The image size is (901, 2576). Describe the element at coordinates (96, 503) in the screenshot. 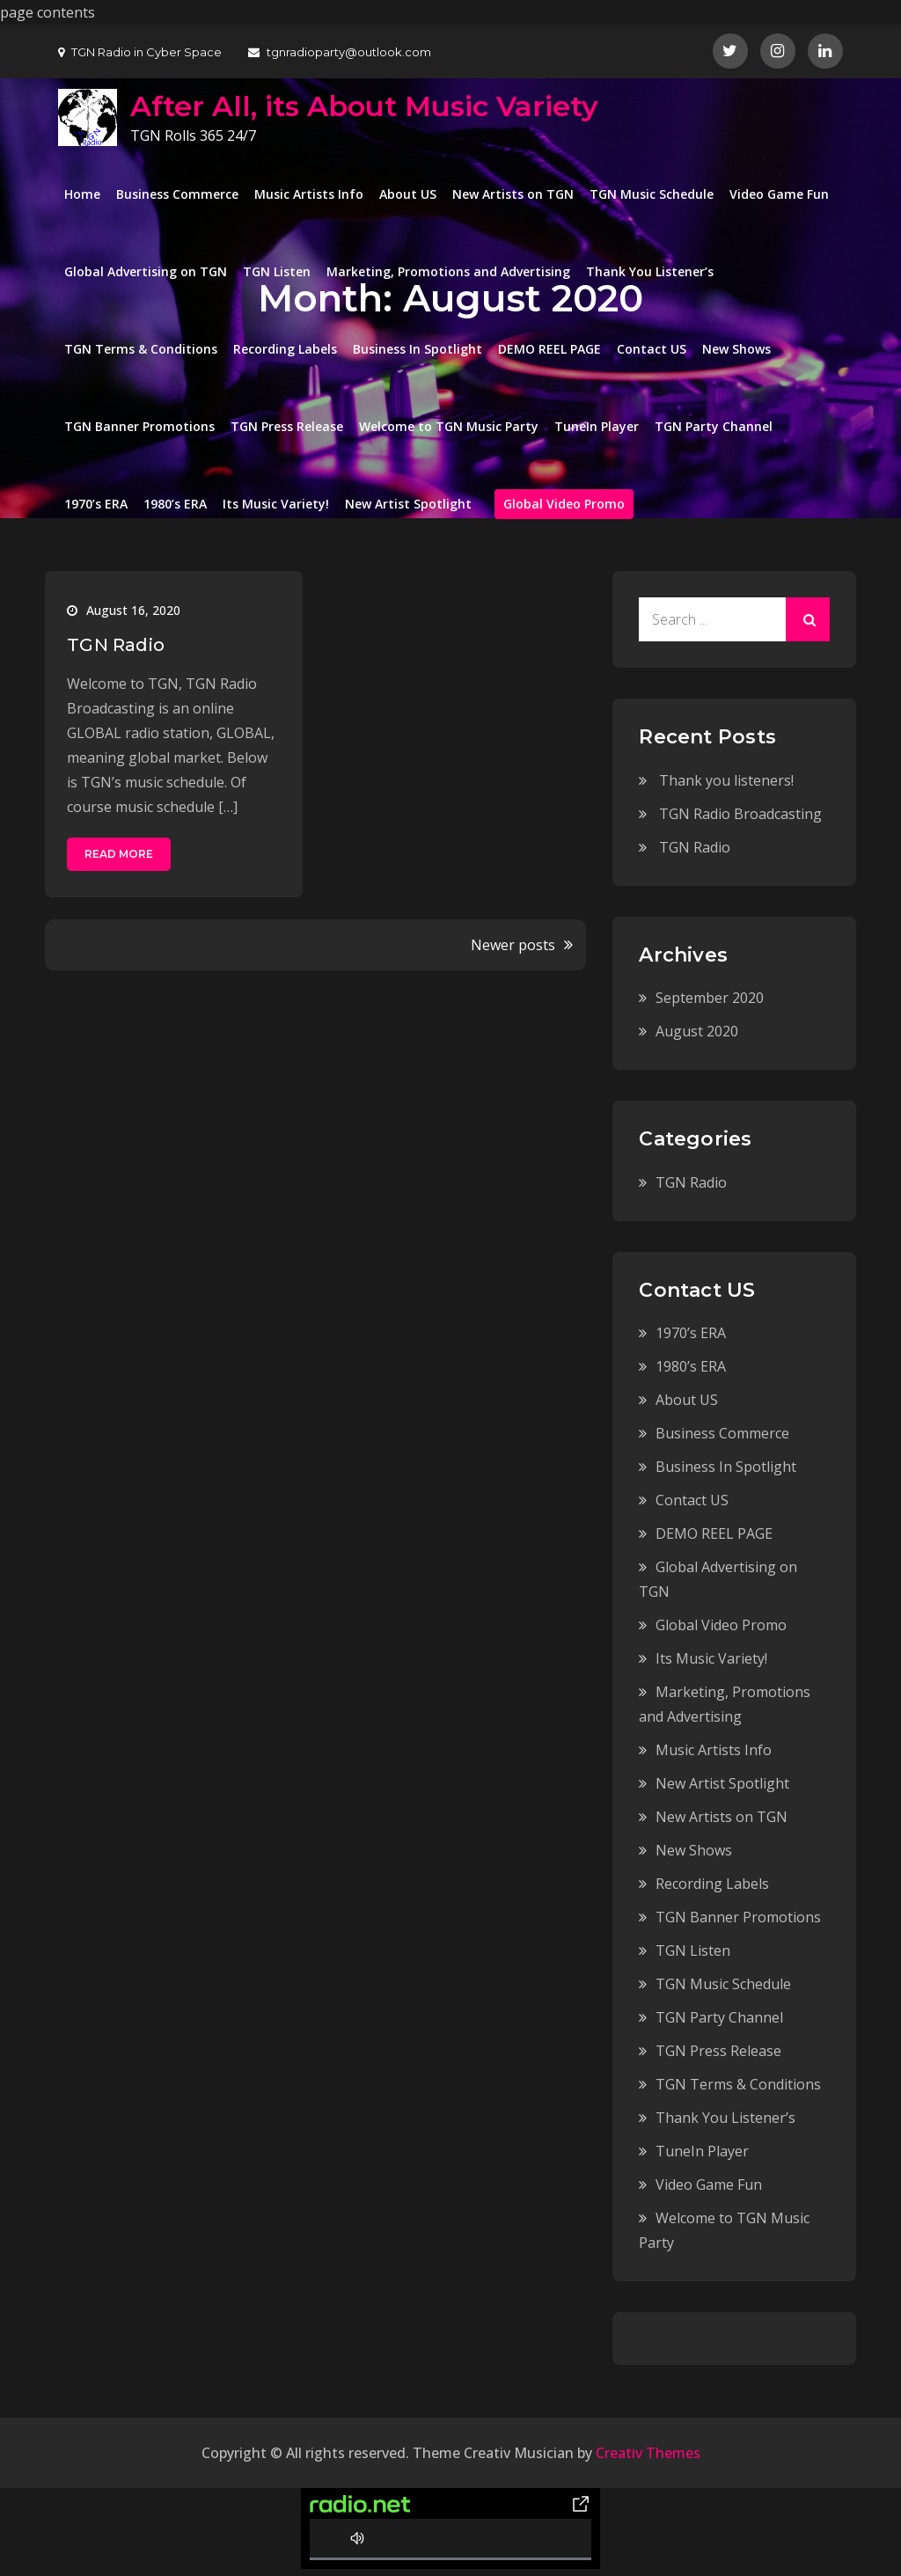

I see `1970’s ERA` at that location.